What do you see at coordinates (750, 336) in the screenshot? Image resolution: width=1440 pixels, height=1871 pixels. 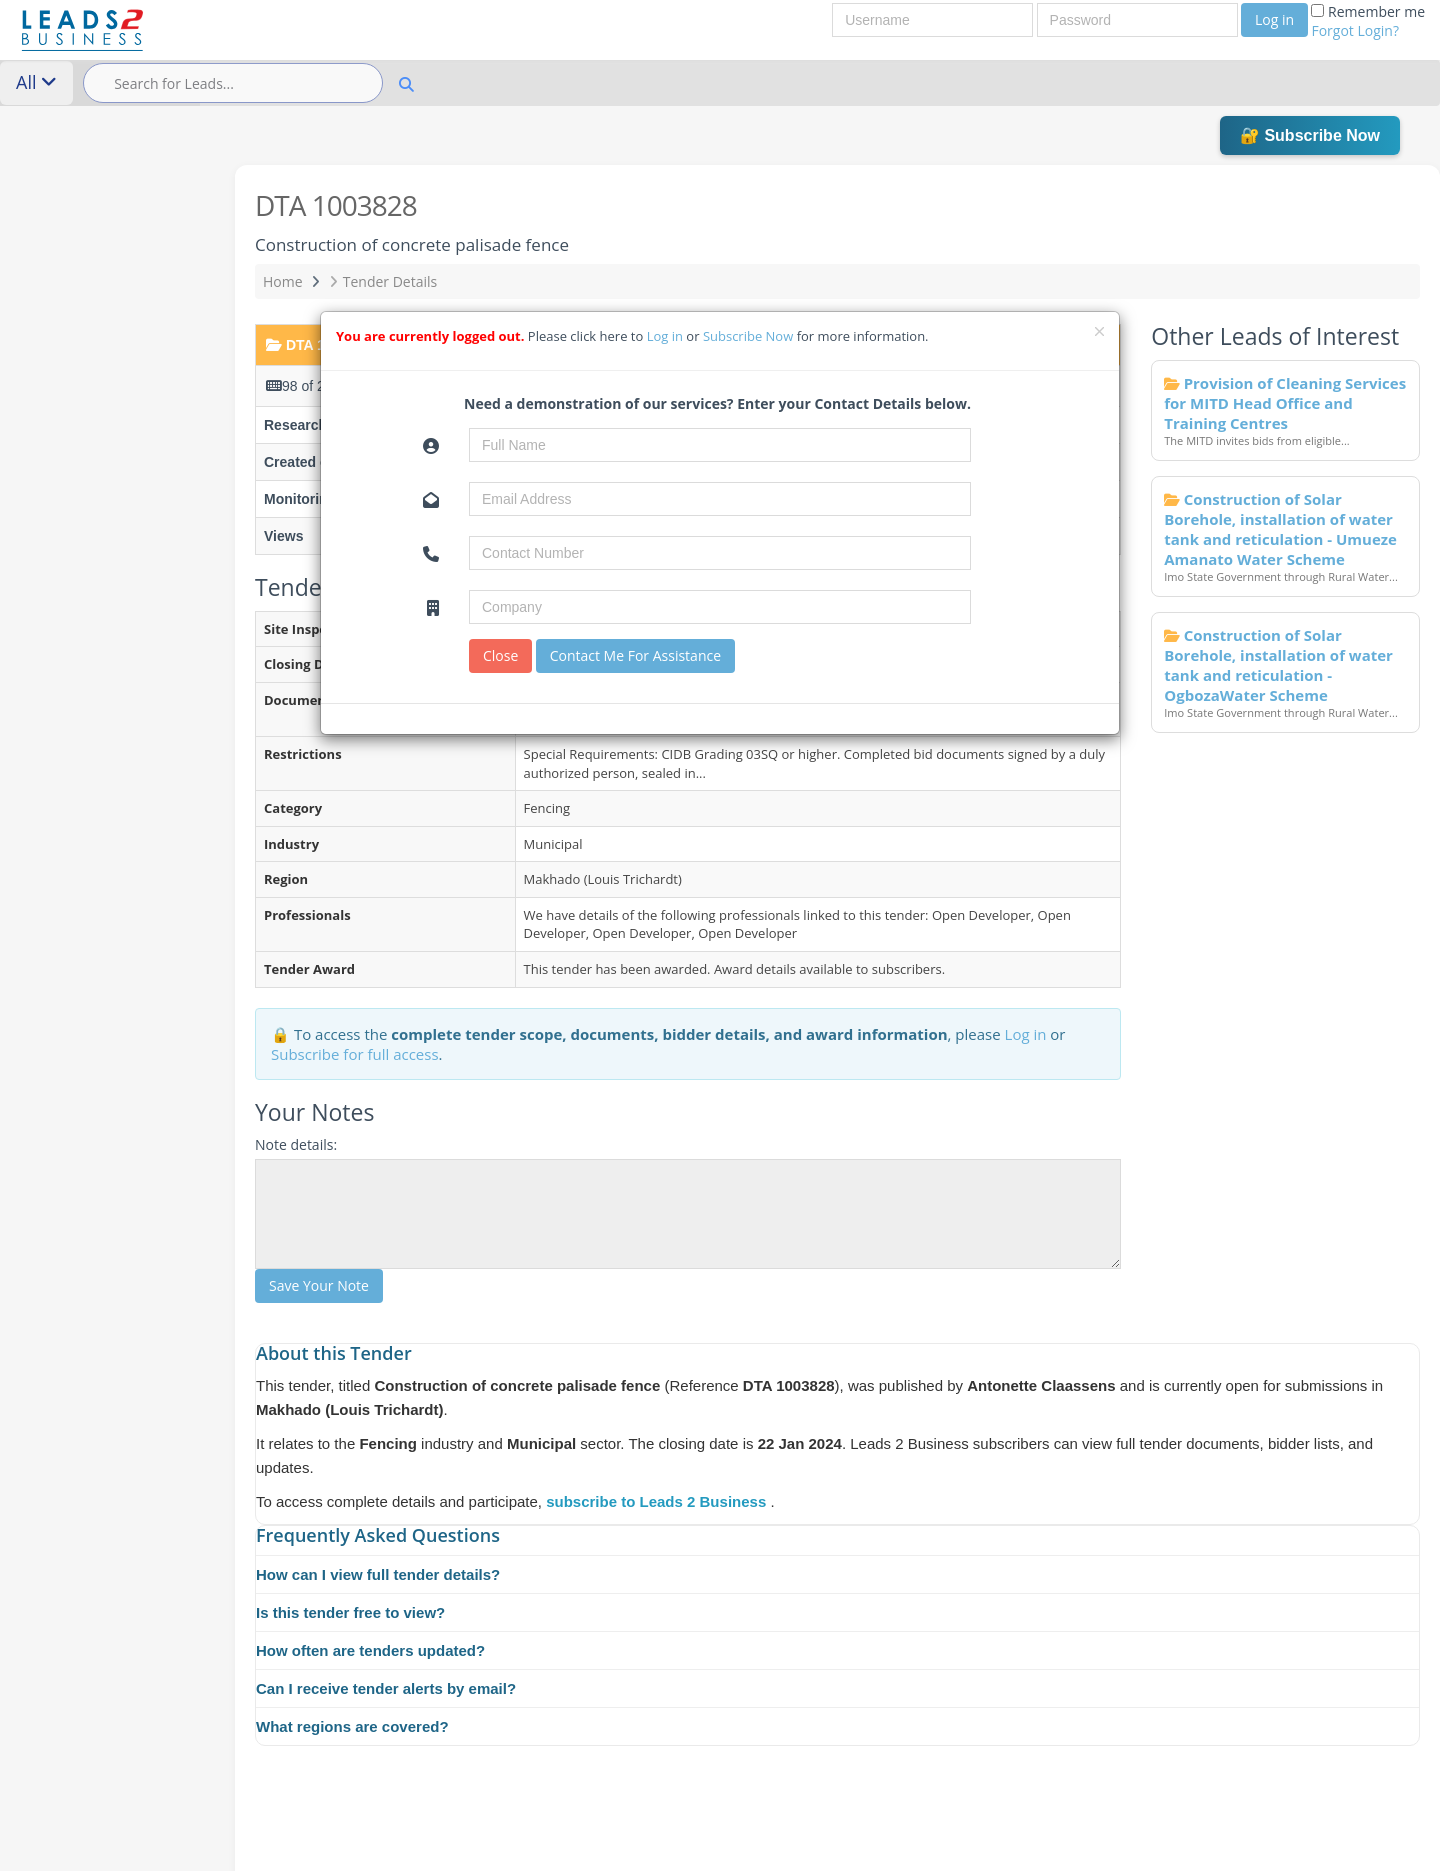 I see `Subscribe Now` at bounding box center [750, 336].